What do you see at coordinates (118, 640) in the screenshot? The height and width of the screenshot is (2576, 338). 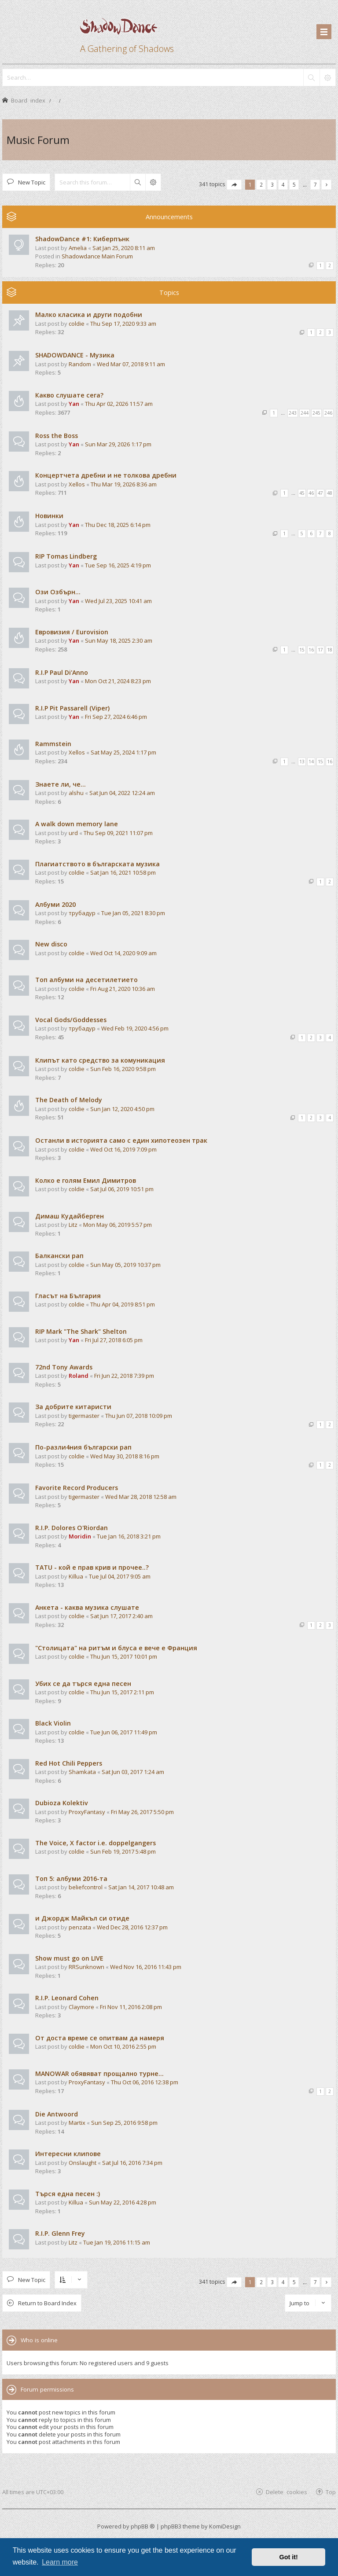 I see `Sun May 18, 2025 2:30 am` at bounding box center [118, 640].